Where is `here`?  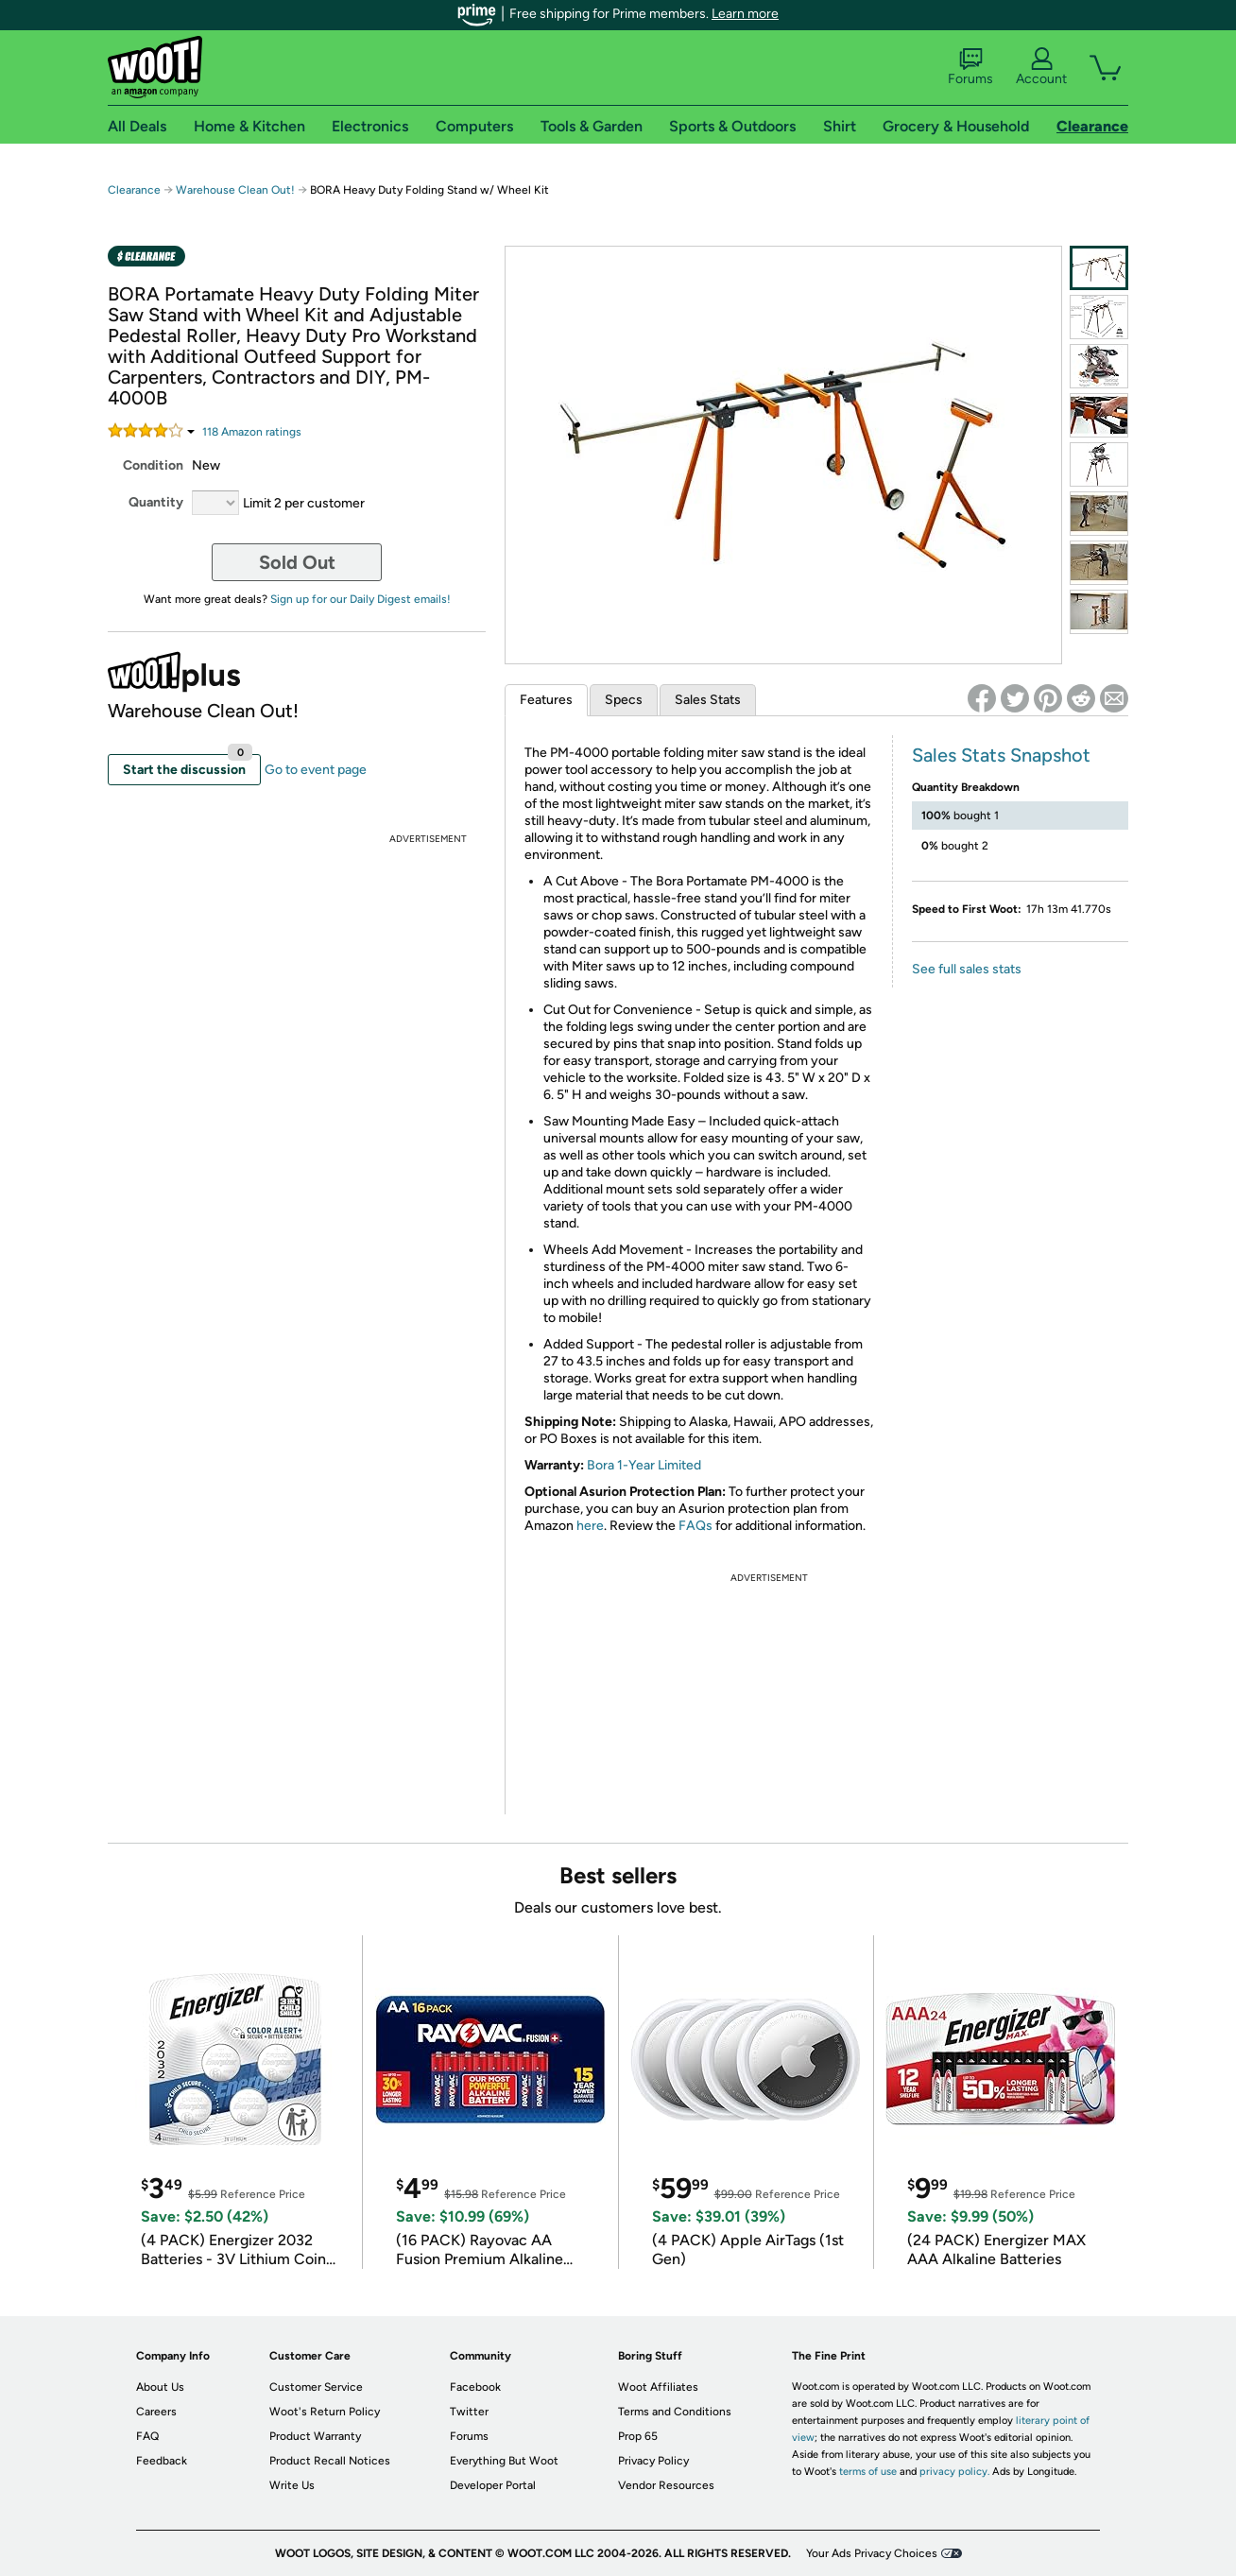 here is located at coordinates (590, 1526).